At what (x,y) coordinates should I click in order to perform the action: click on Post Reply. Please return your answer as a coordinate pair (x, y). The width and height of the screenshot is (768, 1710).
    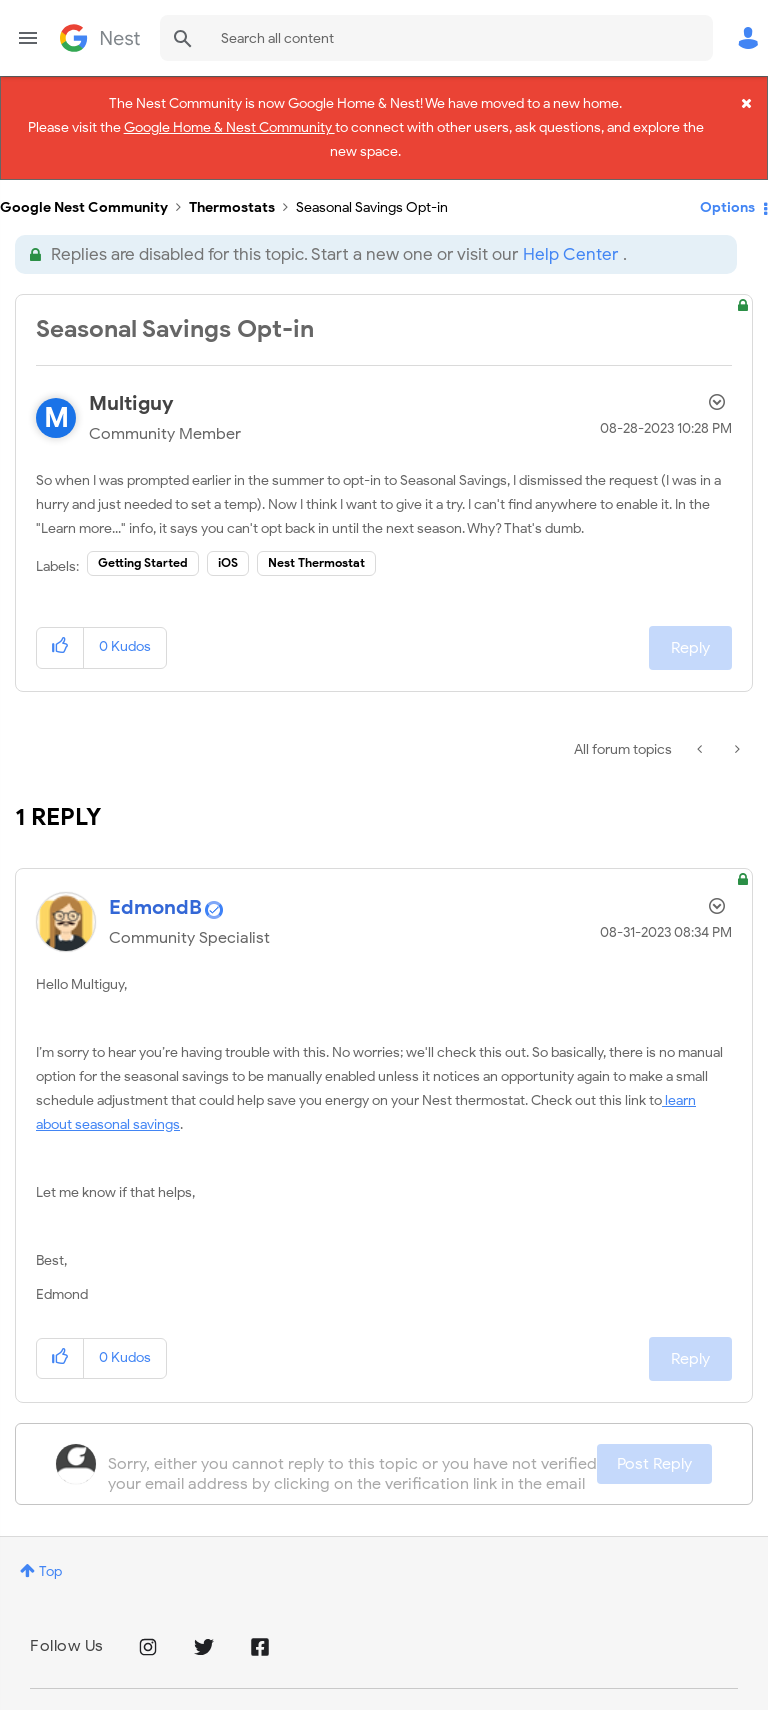
    Looking at the image, I should click on (654, 1458).